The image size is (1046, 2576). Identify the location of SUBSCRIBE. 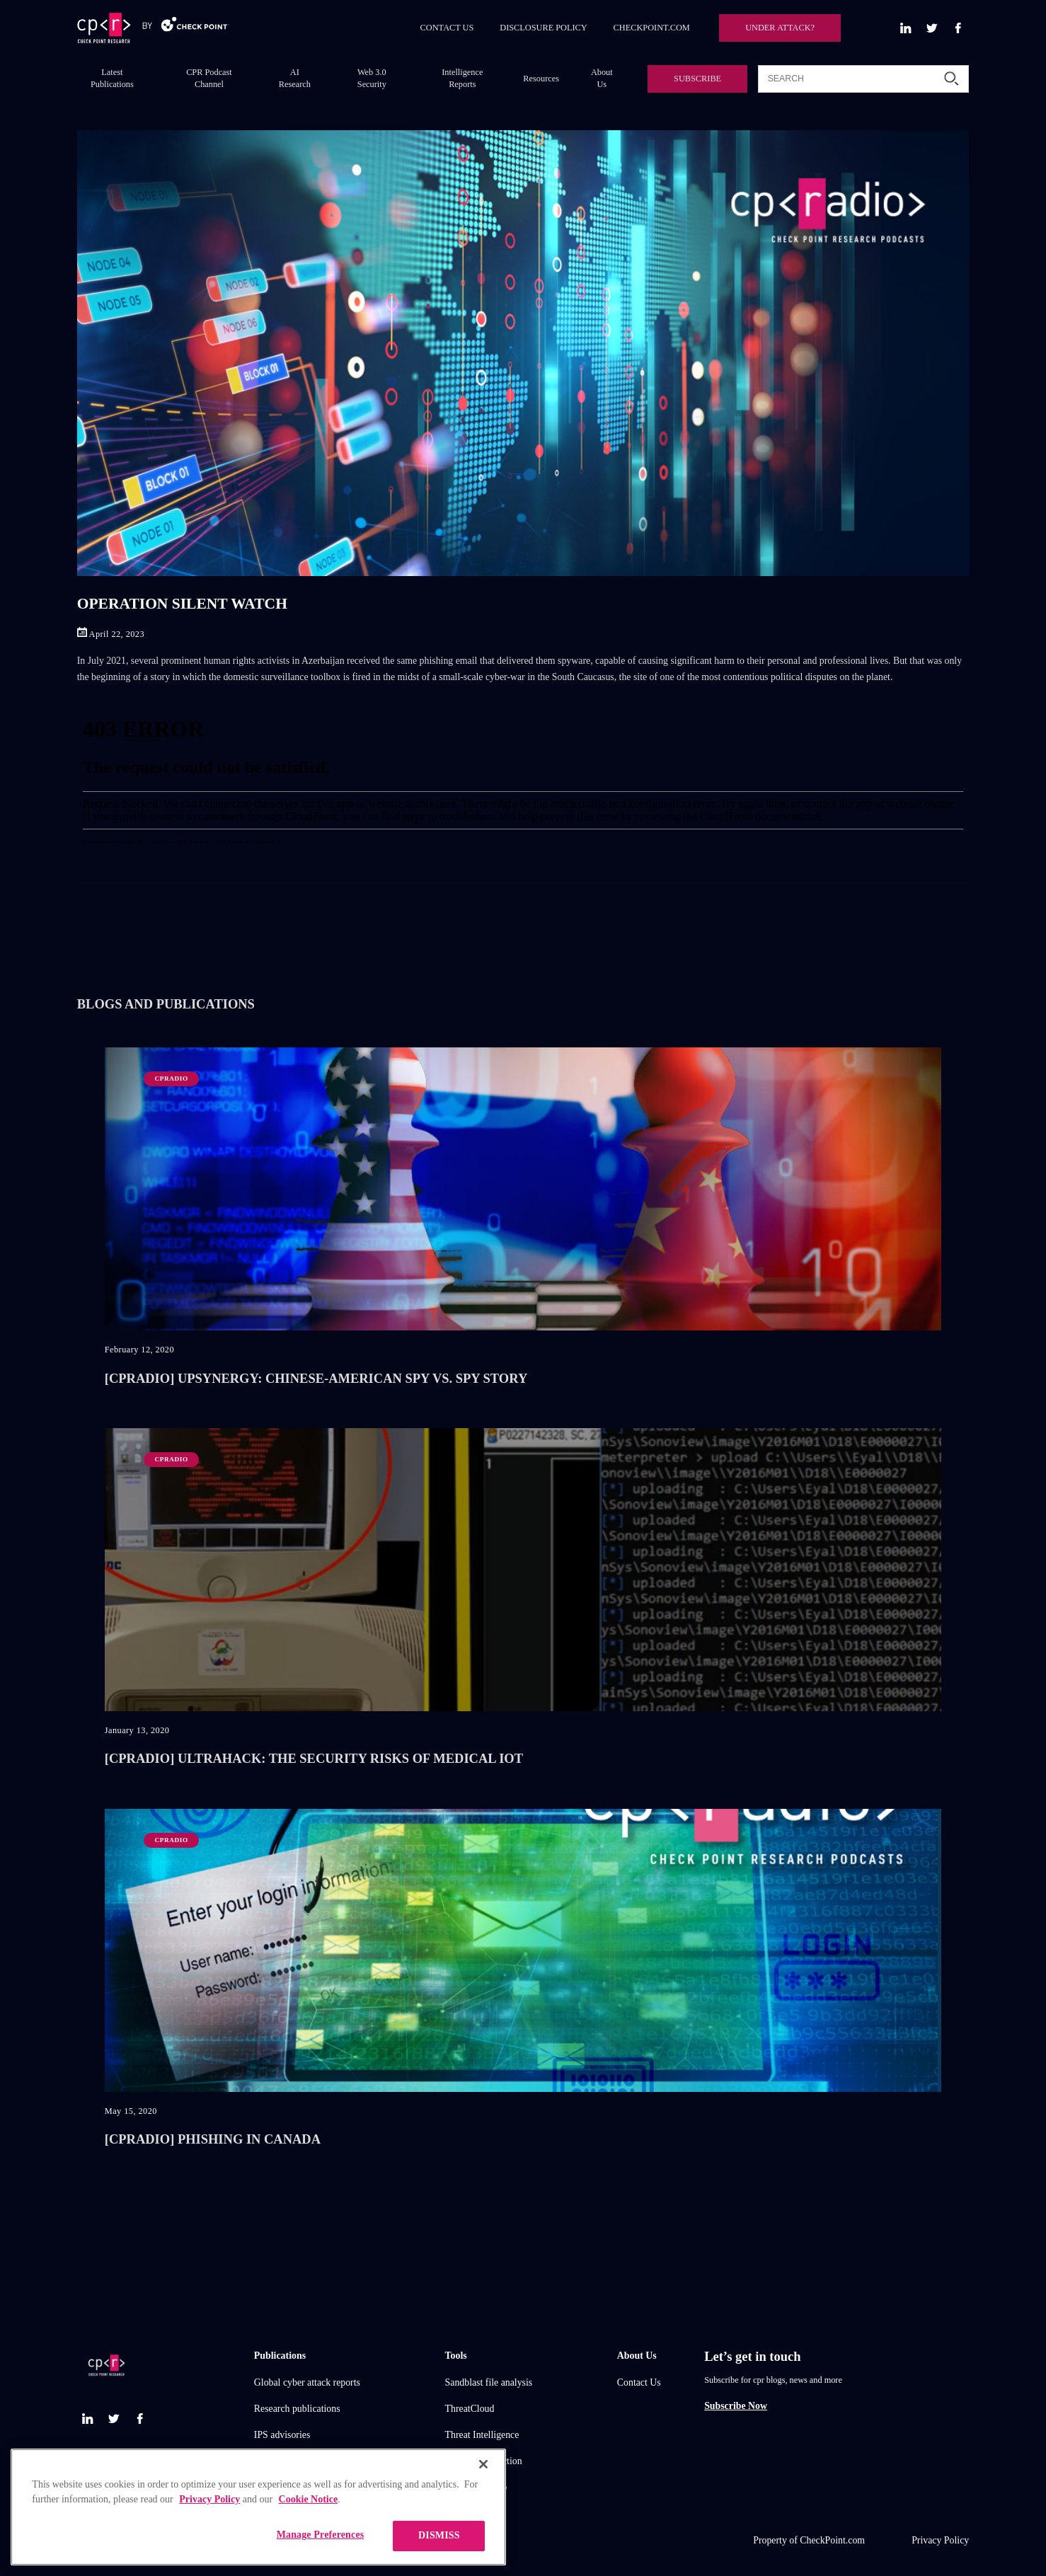
(697, 79).